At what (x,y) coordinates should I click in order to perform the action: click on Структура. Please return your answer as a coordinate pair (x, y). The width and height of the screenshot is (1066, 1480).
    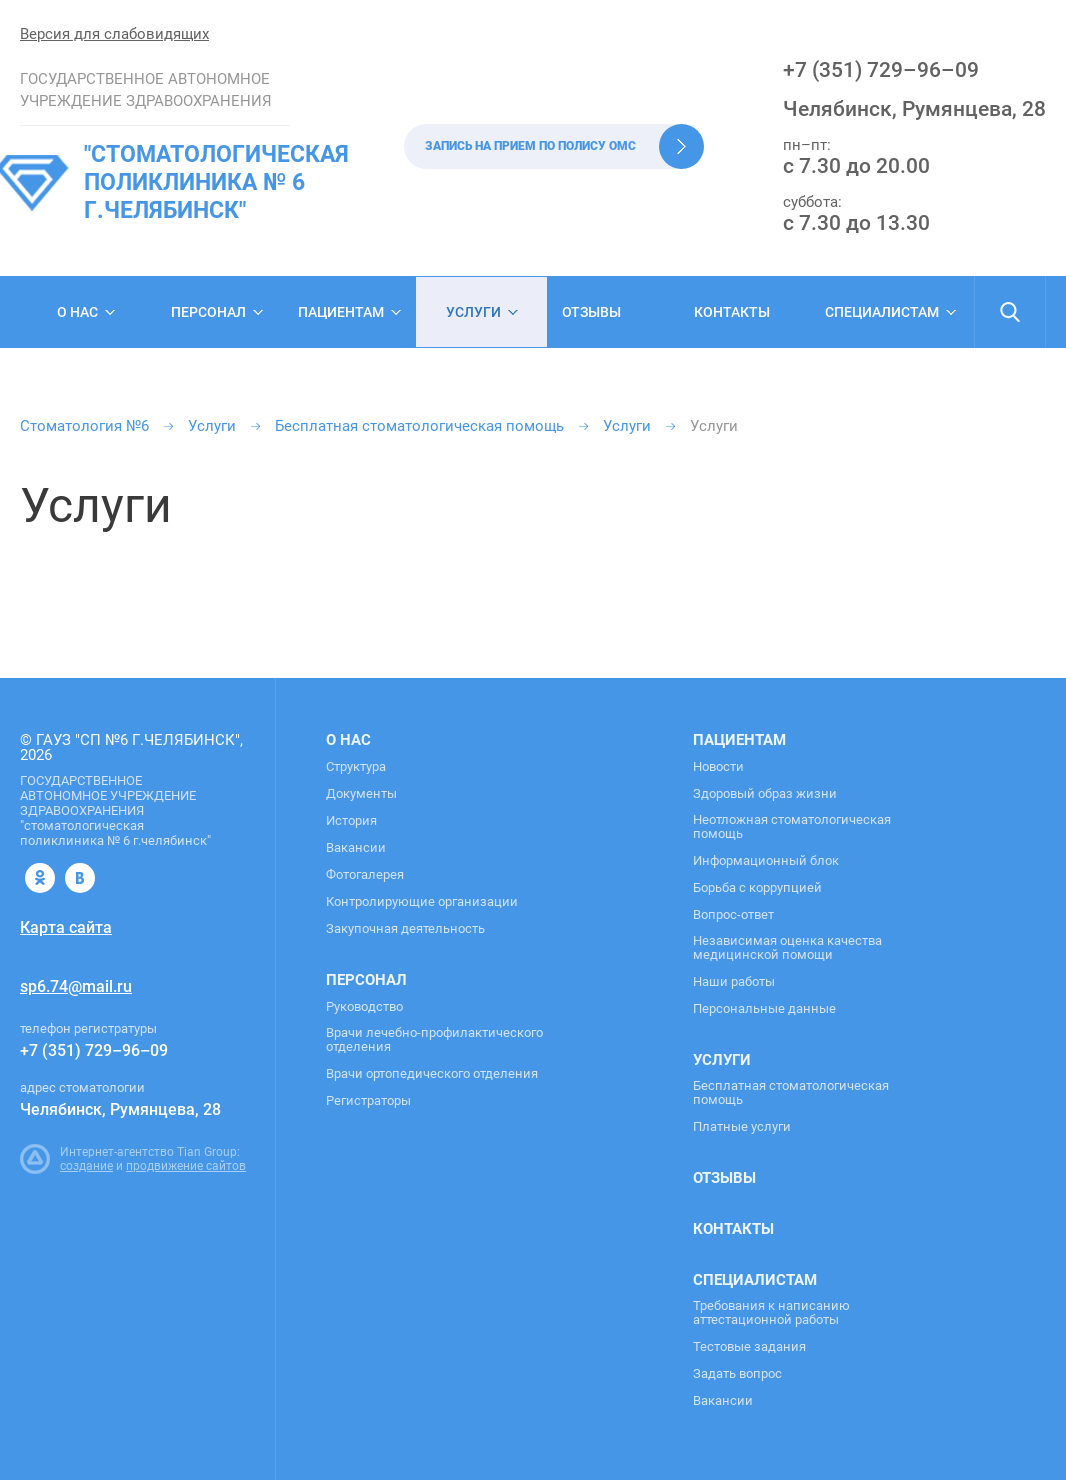
    Looking at the image, I should click on (356, 767).